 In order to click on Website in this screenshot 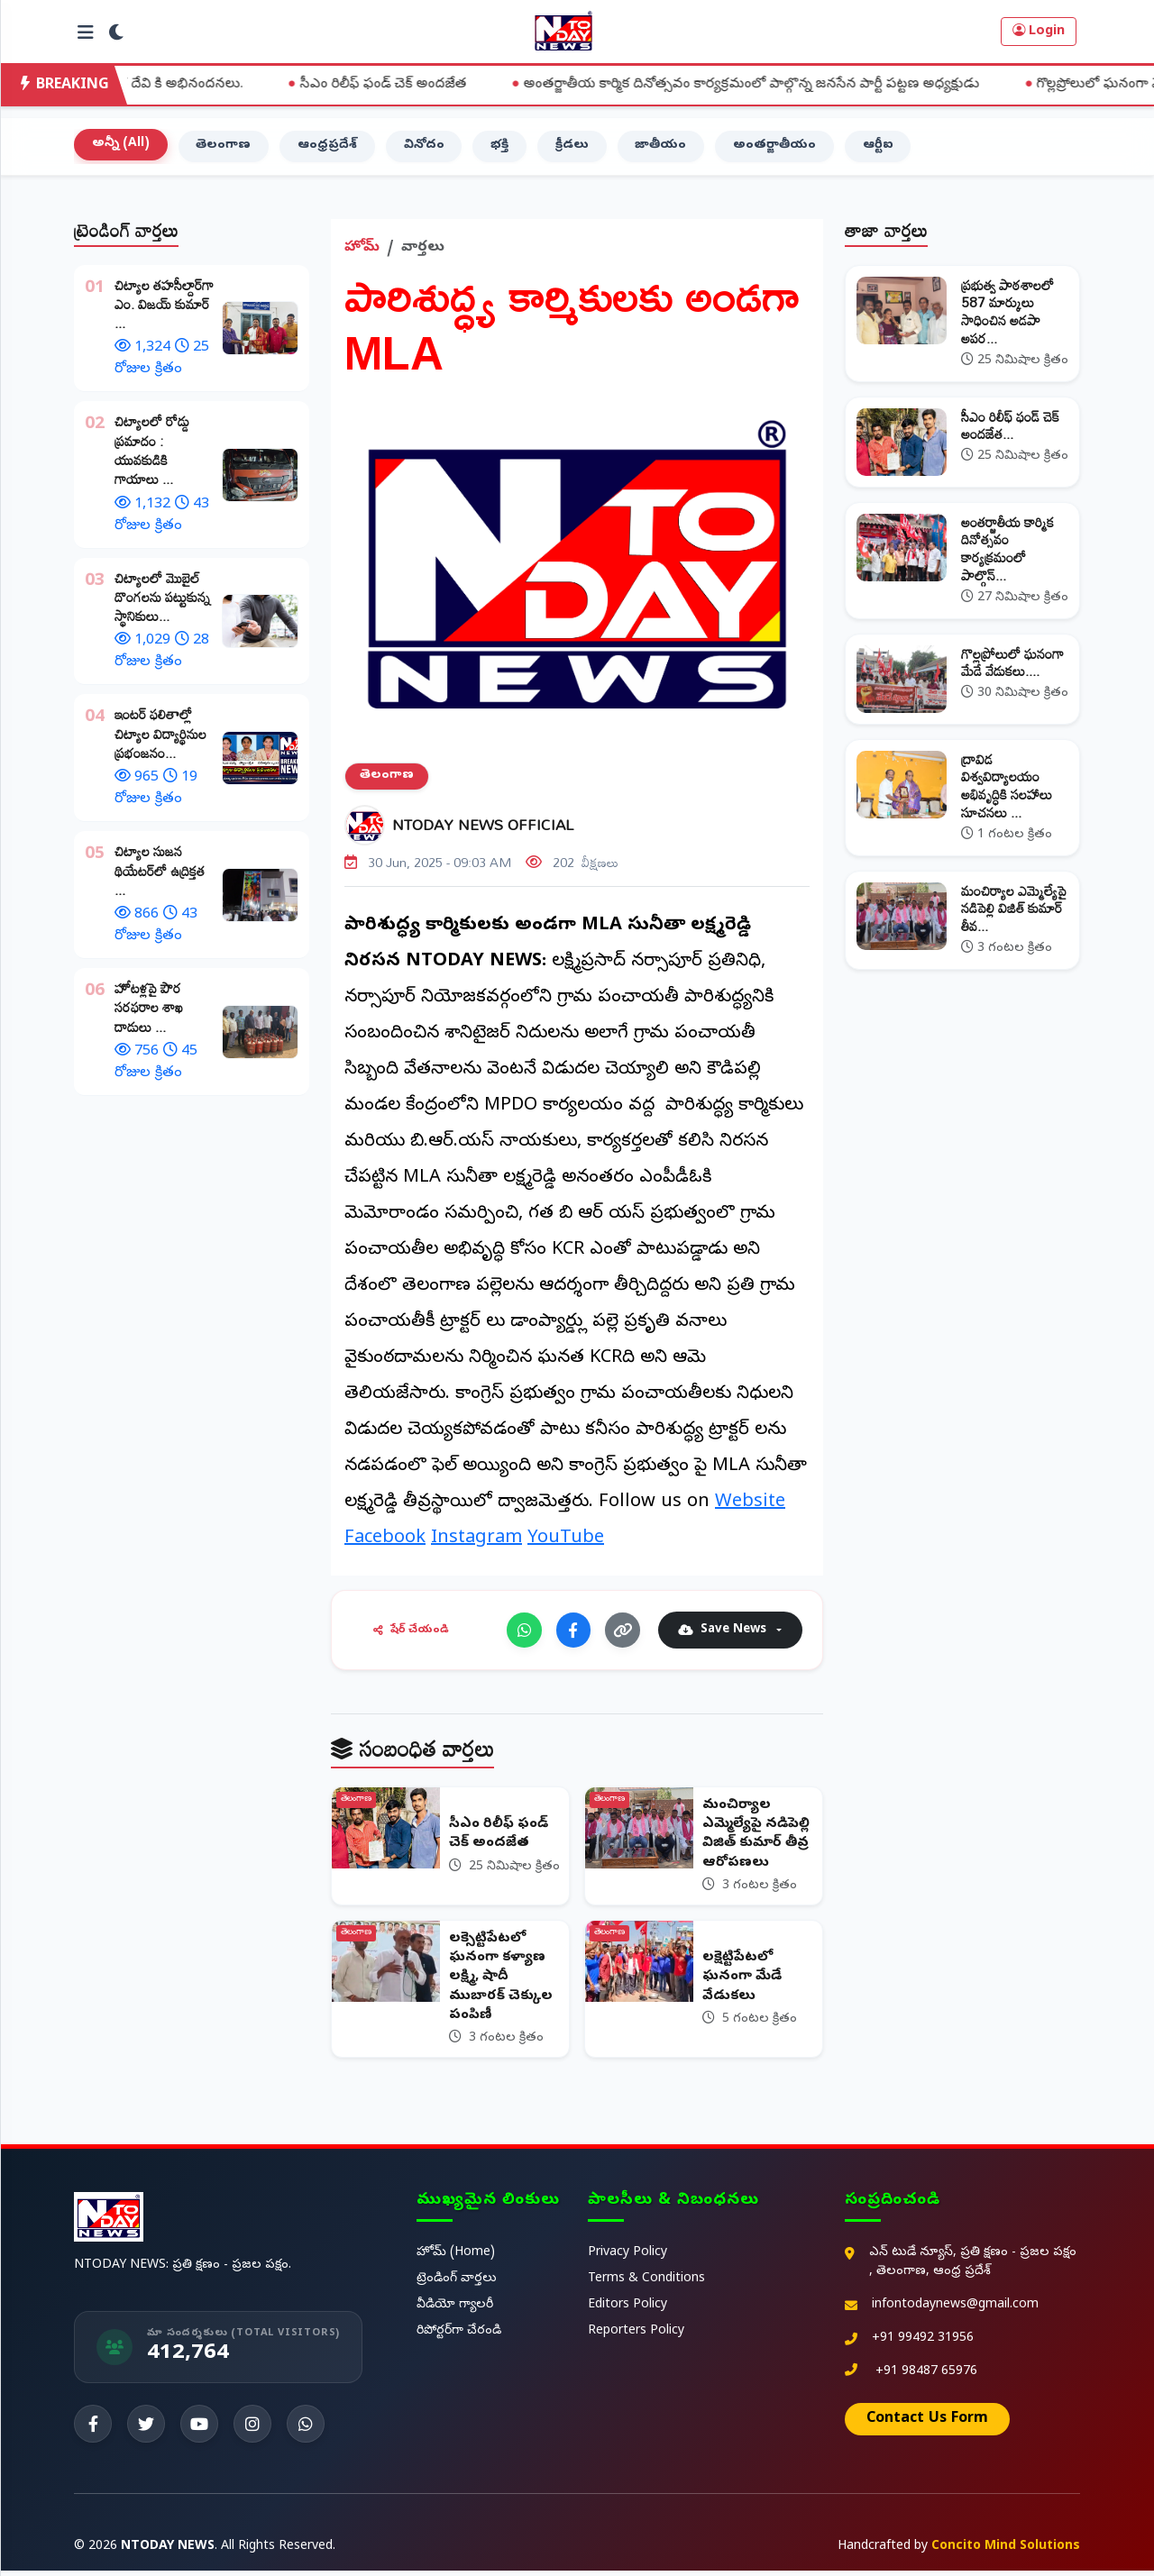, I will do `click(750, 1506)`.